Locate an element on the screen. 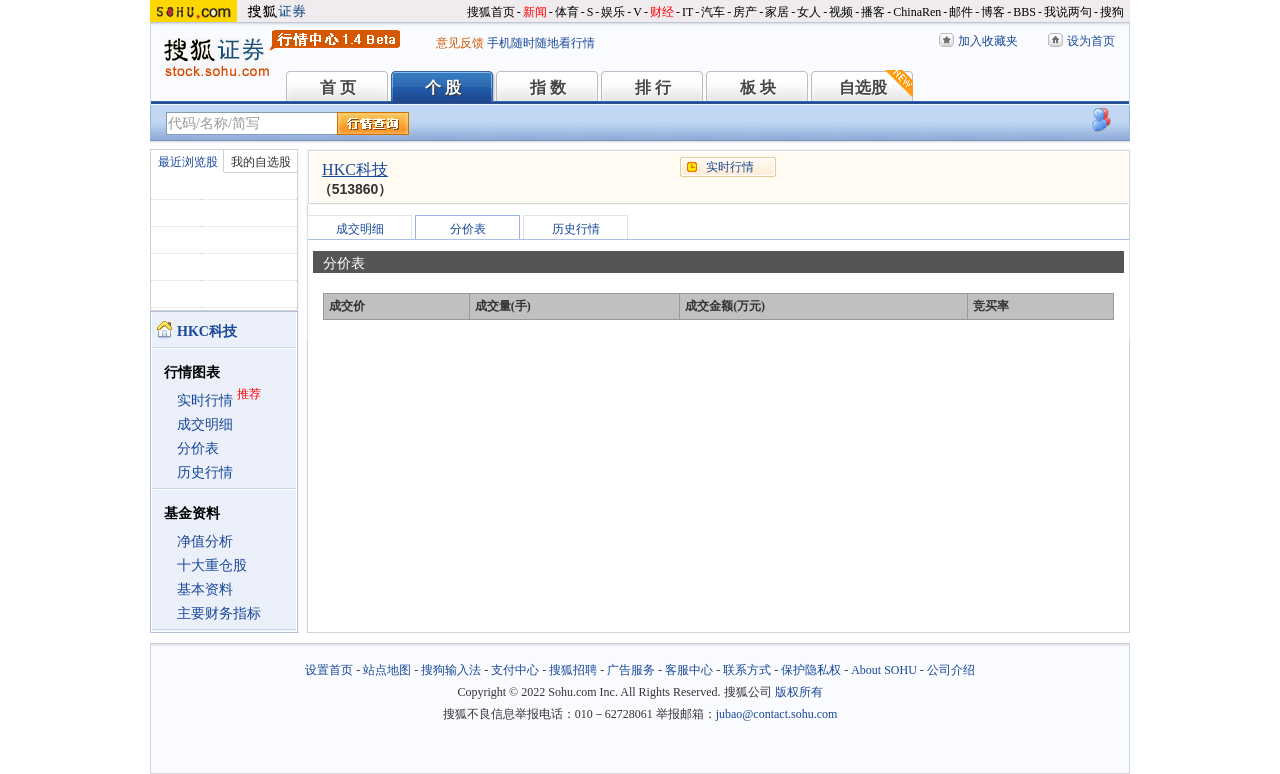  主要财务指标 is located at coordinates (219, 613).